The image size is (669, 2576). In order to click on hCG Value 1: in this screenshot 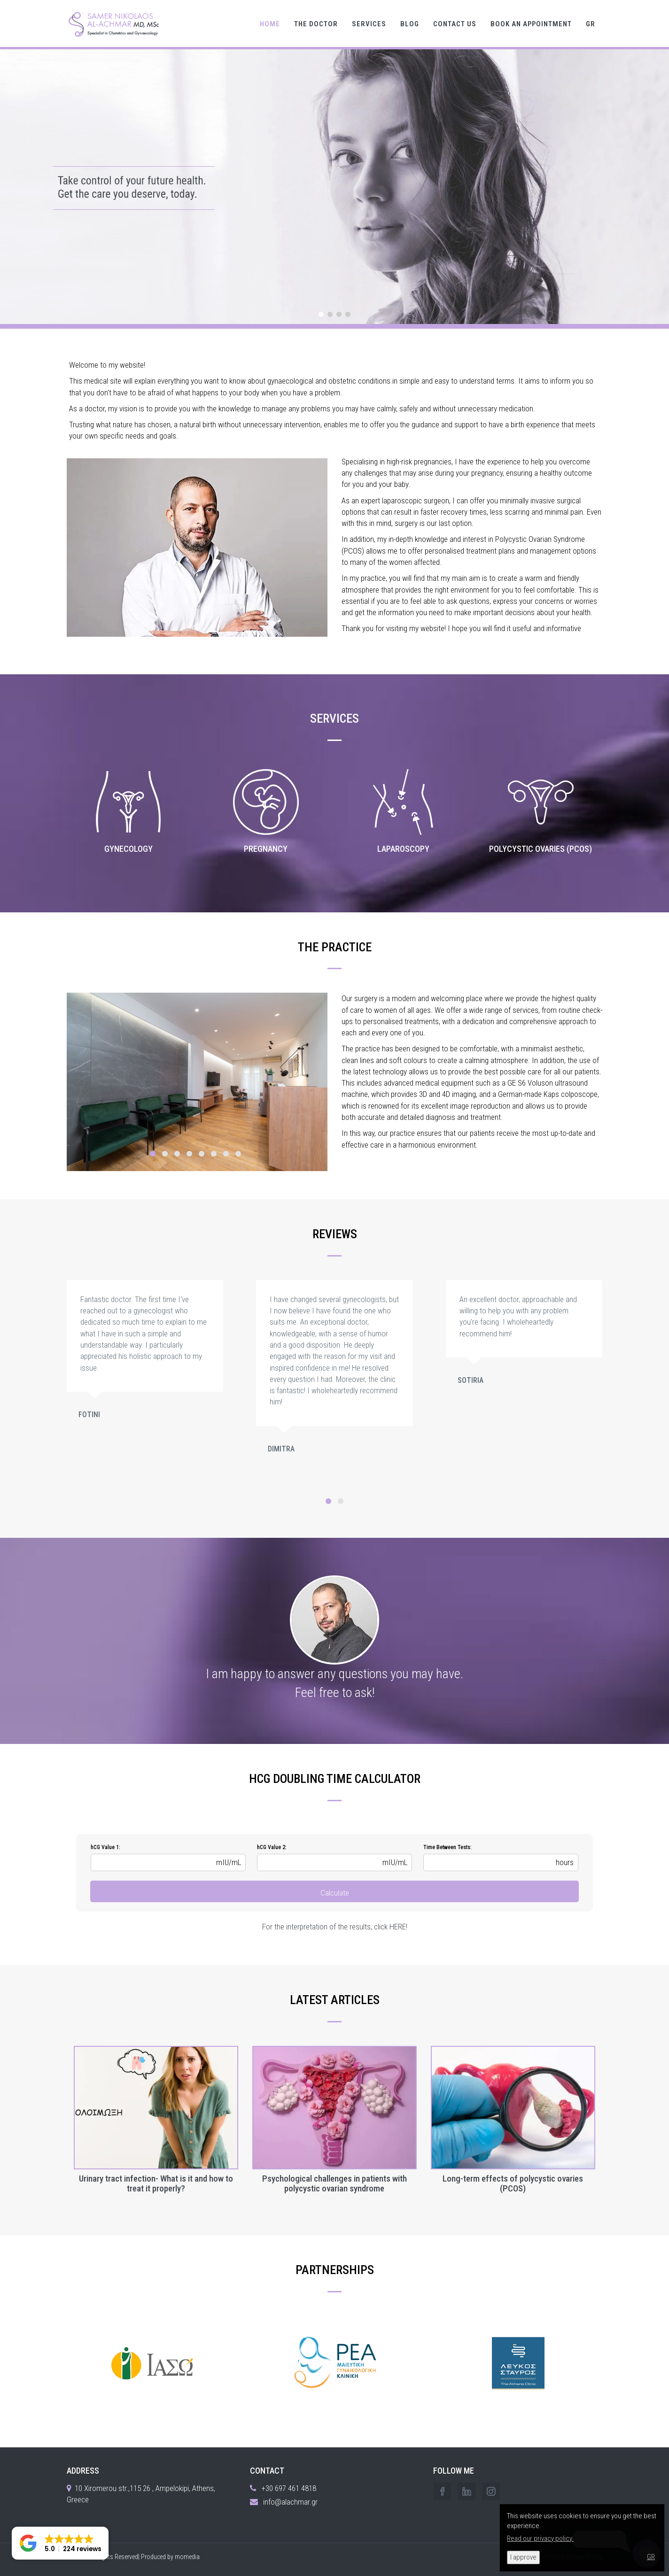, I will do `click(105, 1847)`.